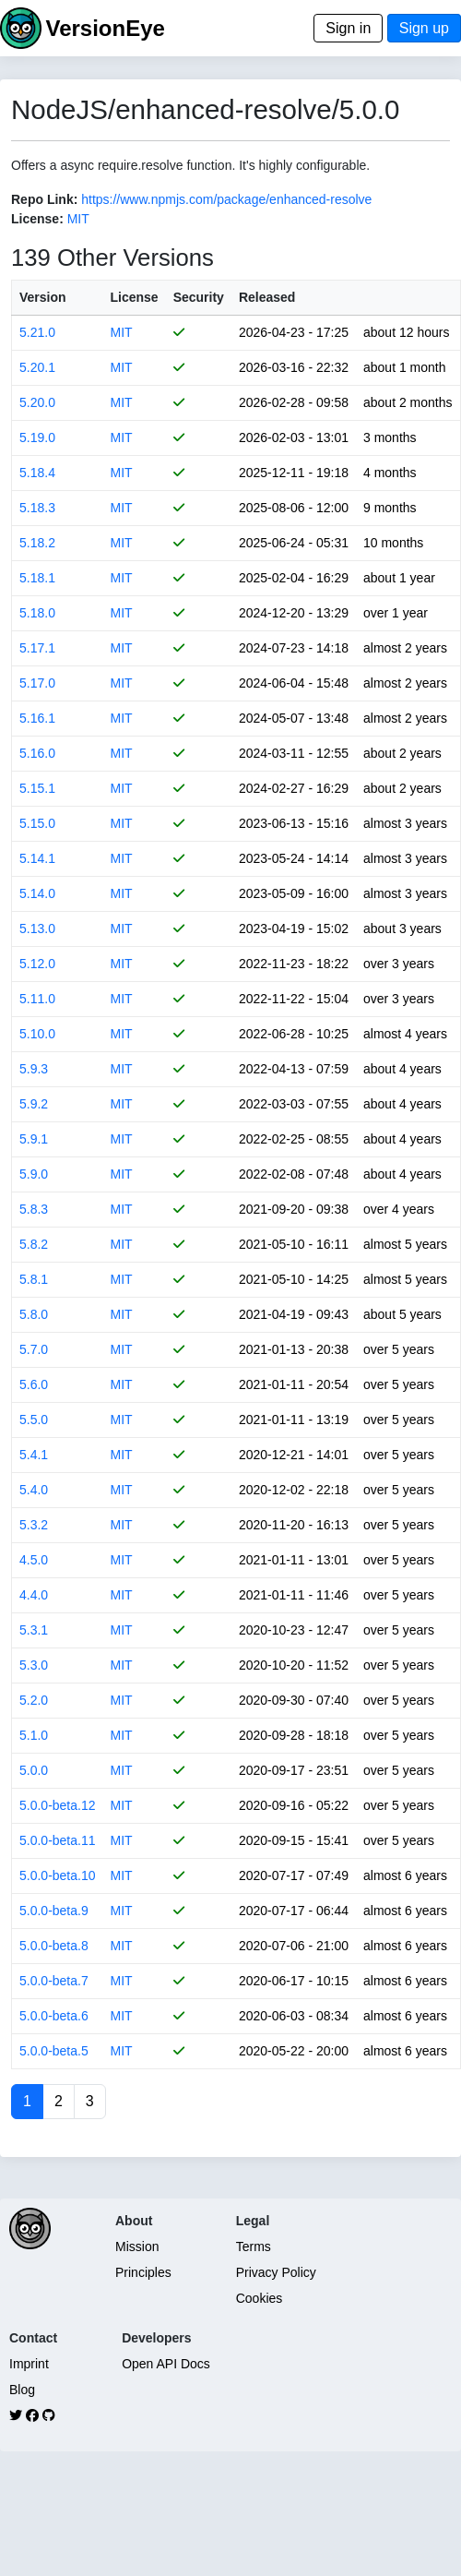 Image resolution: width=461 pixels, height=2576 pixels. I want to click on 5.0.0-beta.9, so click(54, 1910).